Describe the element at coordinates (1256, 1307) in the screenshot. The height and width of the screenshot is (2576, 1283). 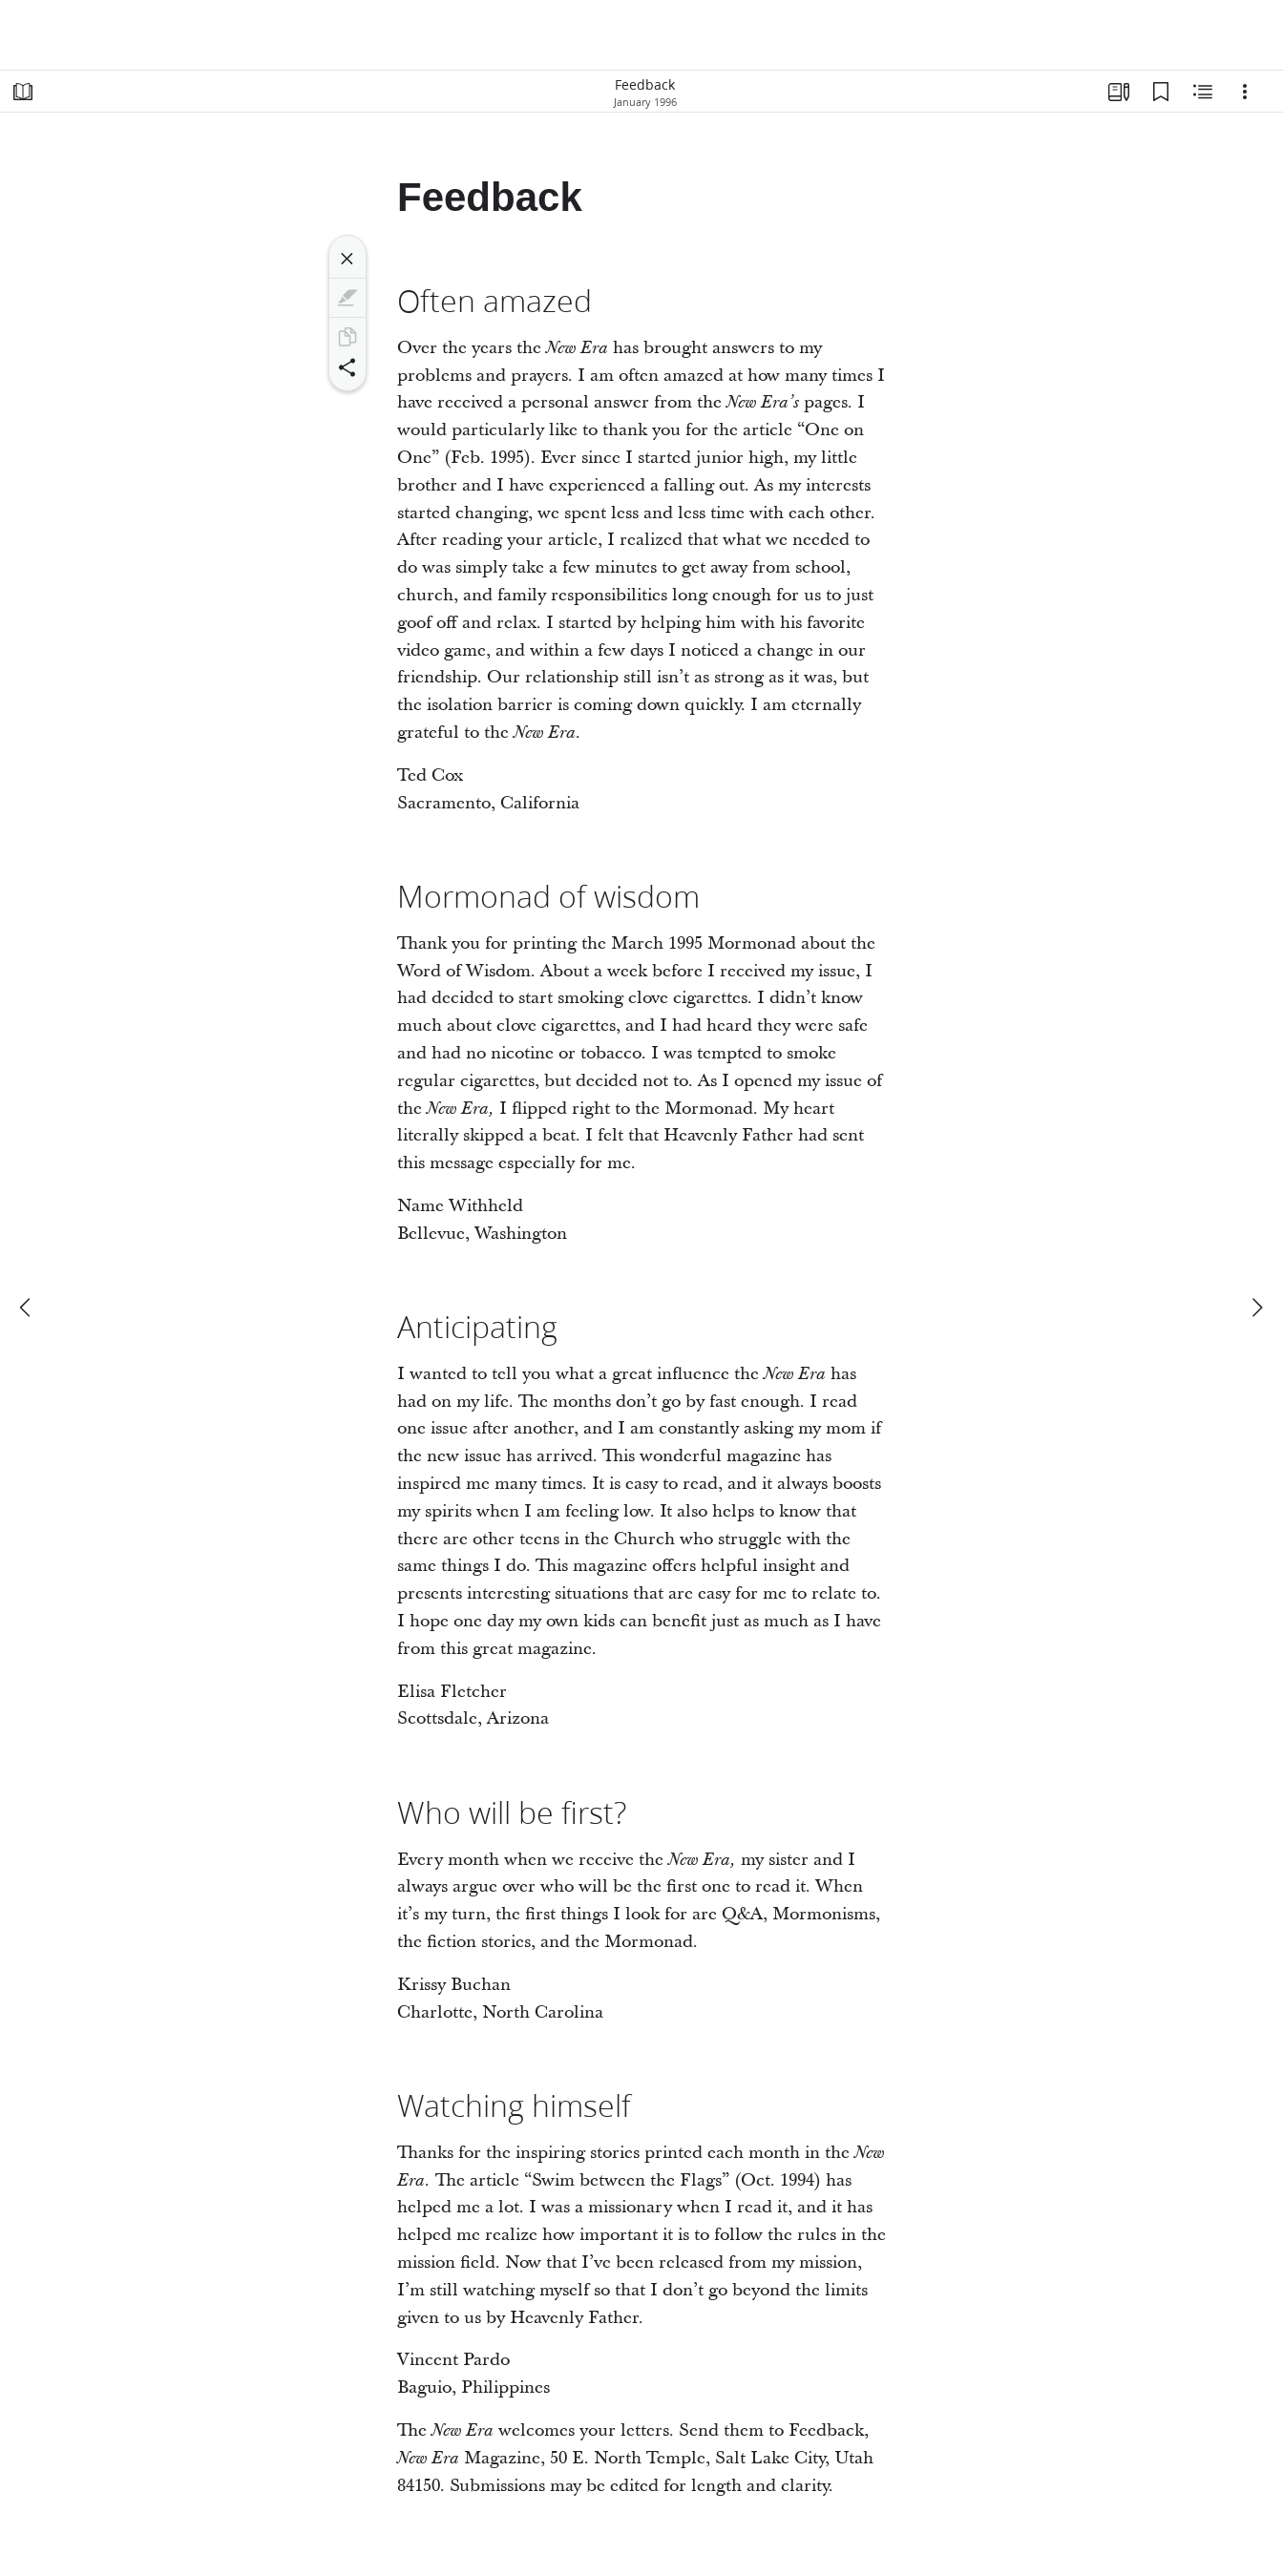
I see `[next]` at that location.